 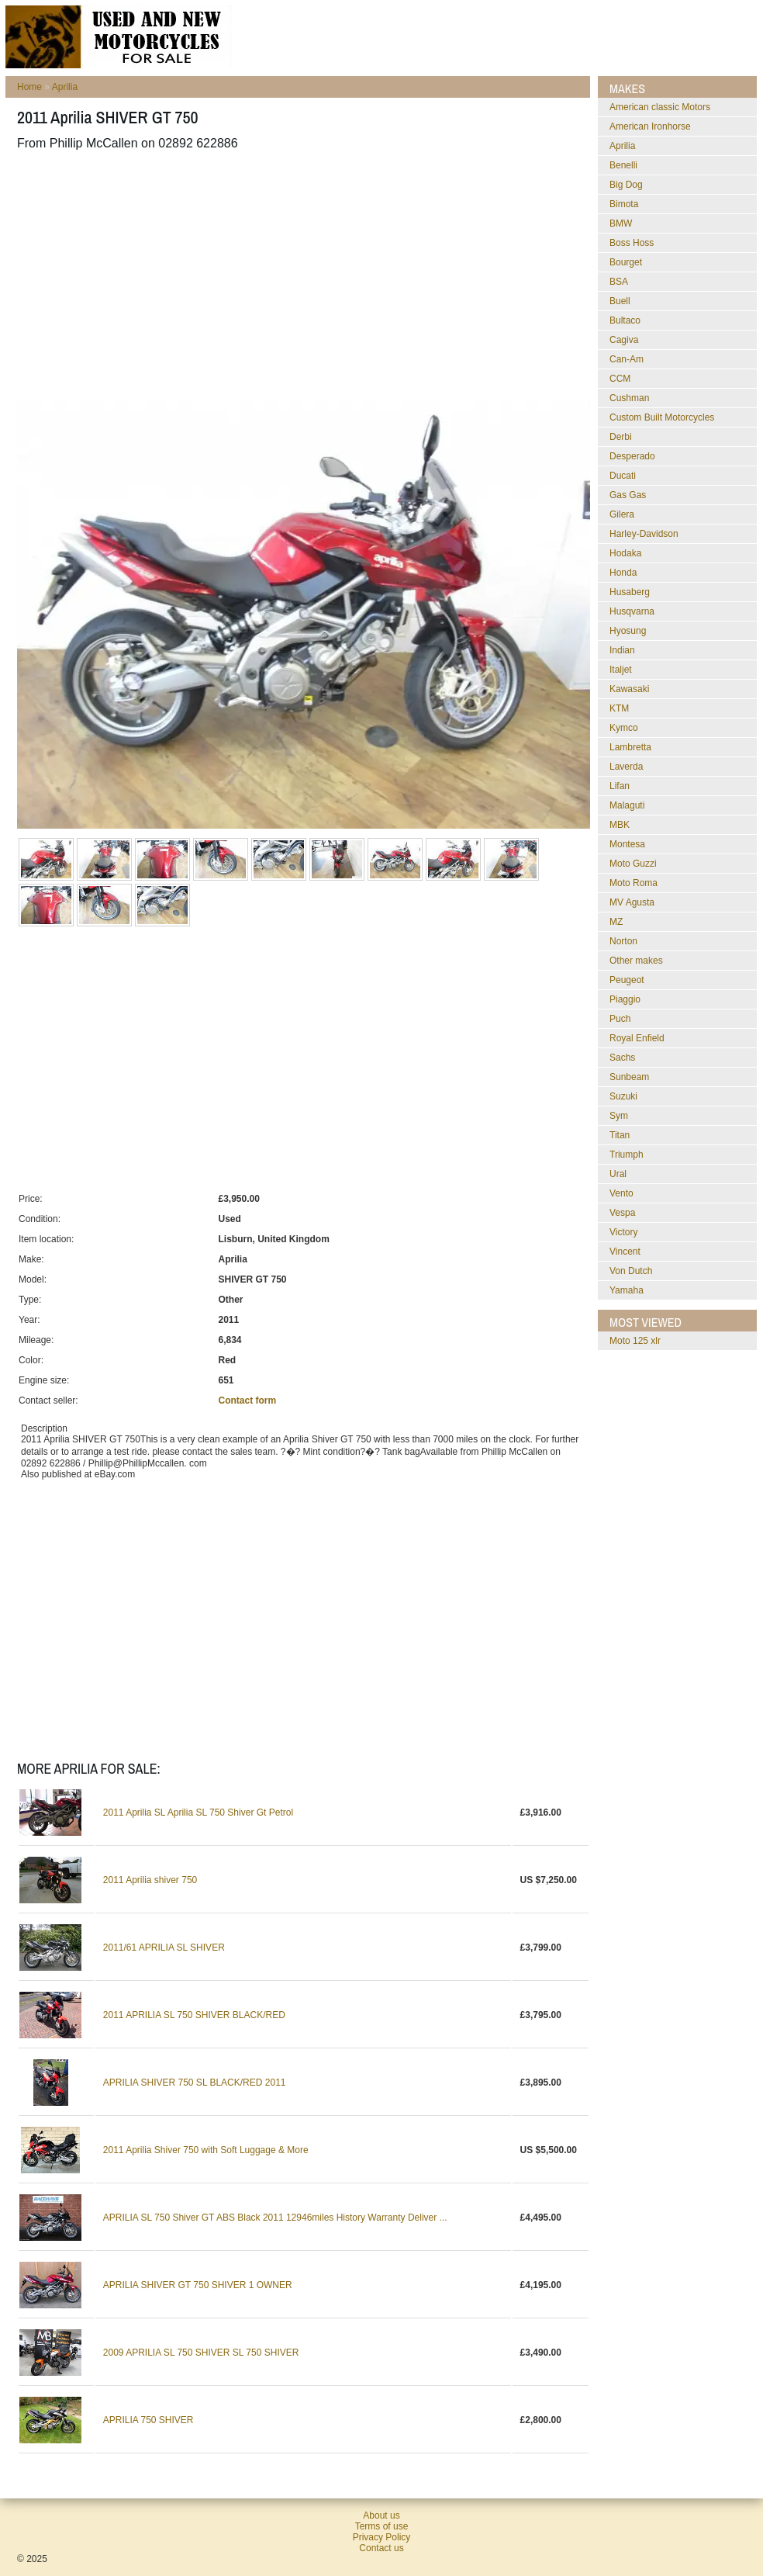 What do you see at coordinates (621, 514) in the screenshot?
I see `Gilera` at bounding box center [621, 514].